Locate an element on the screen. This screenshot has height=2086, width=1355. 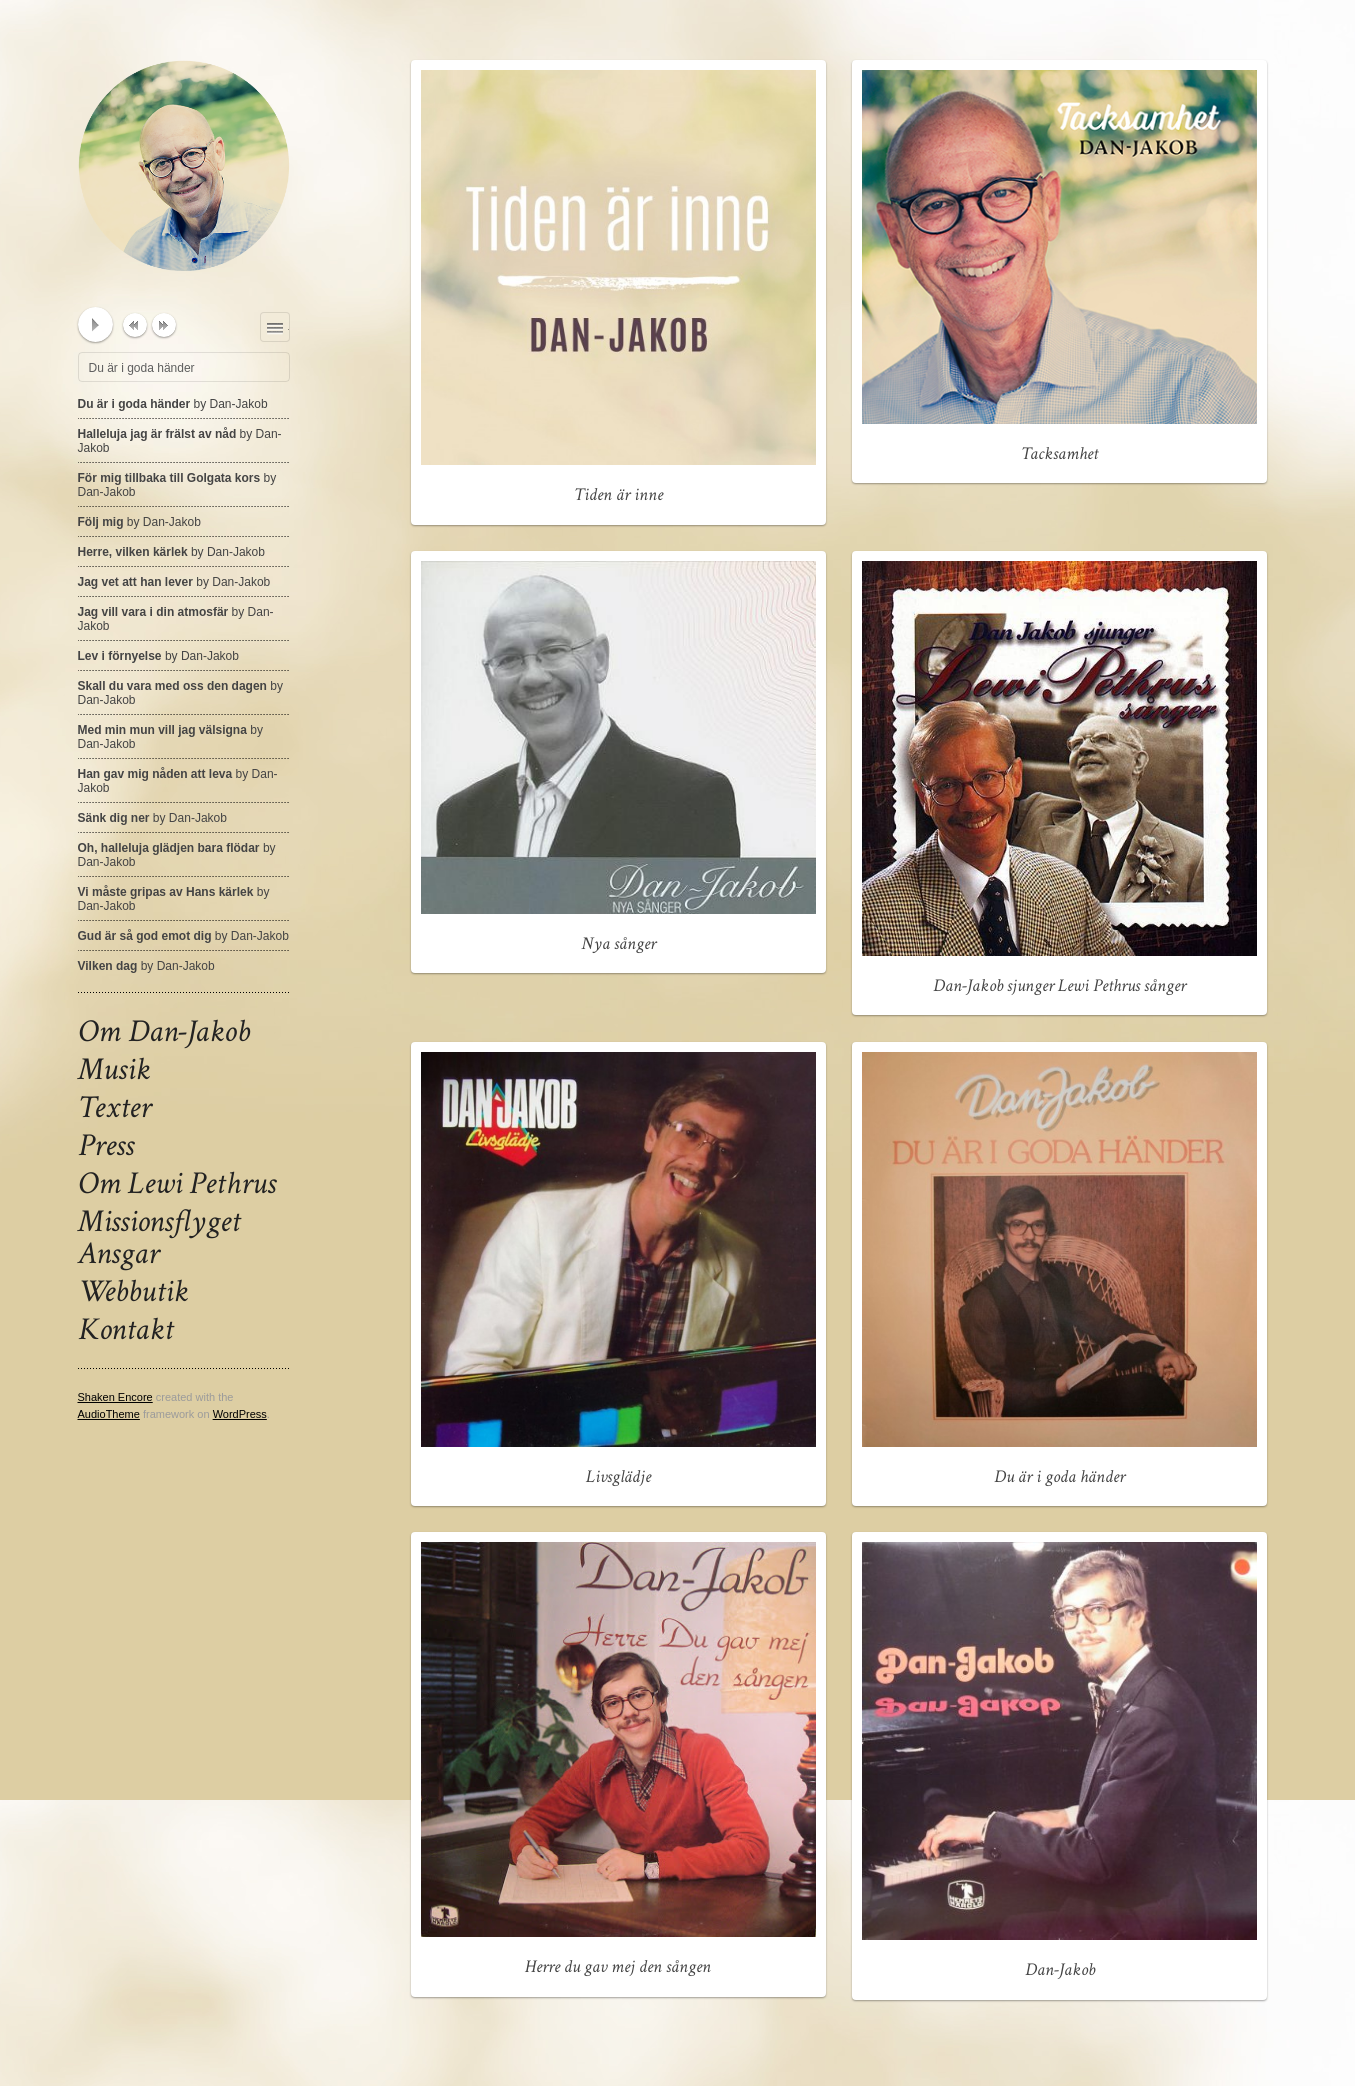
Han gav mig nåden att leva is located at coordinates (178, 781).